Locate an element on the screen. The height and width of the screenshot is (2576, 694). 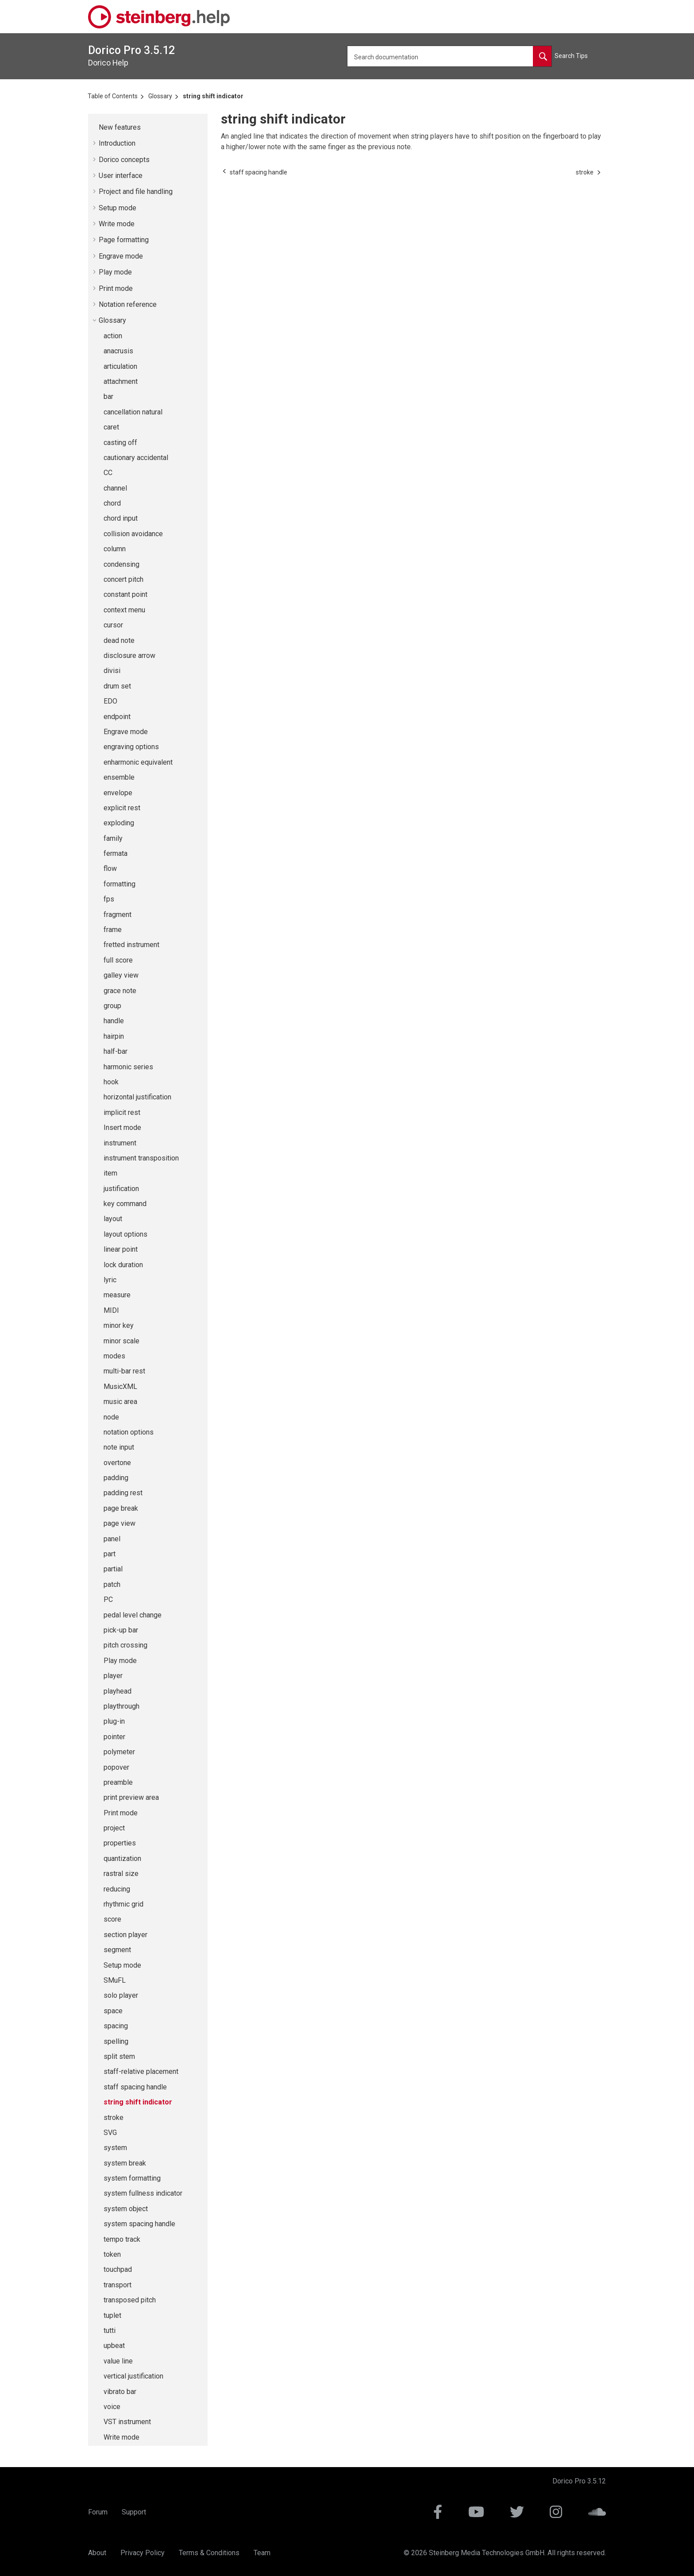
vibrato bar is located at coordinates (120, 2391).